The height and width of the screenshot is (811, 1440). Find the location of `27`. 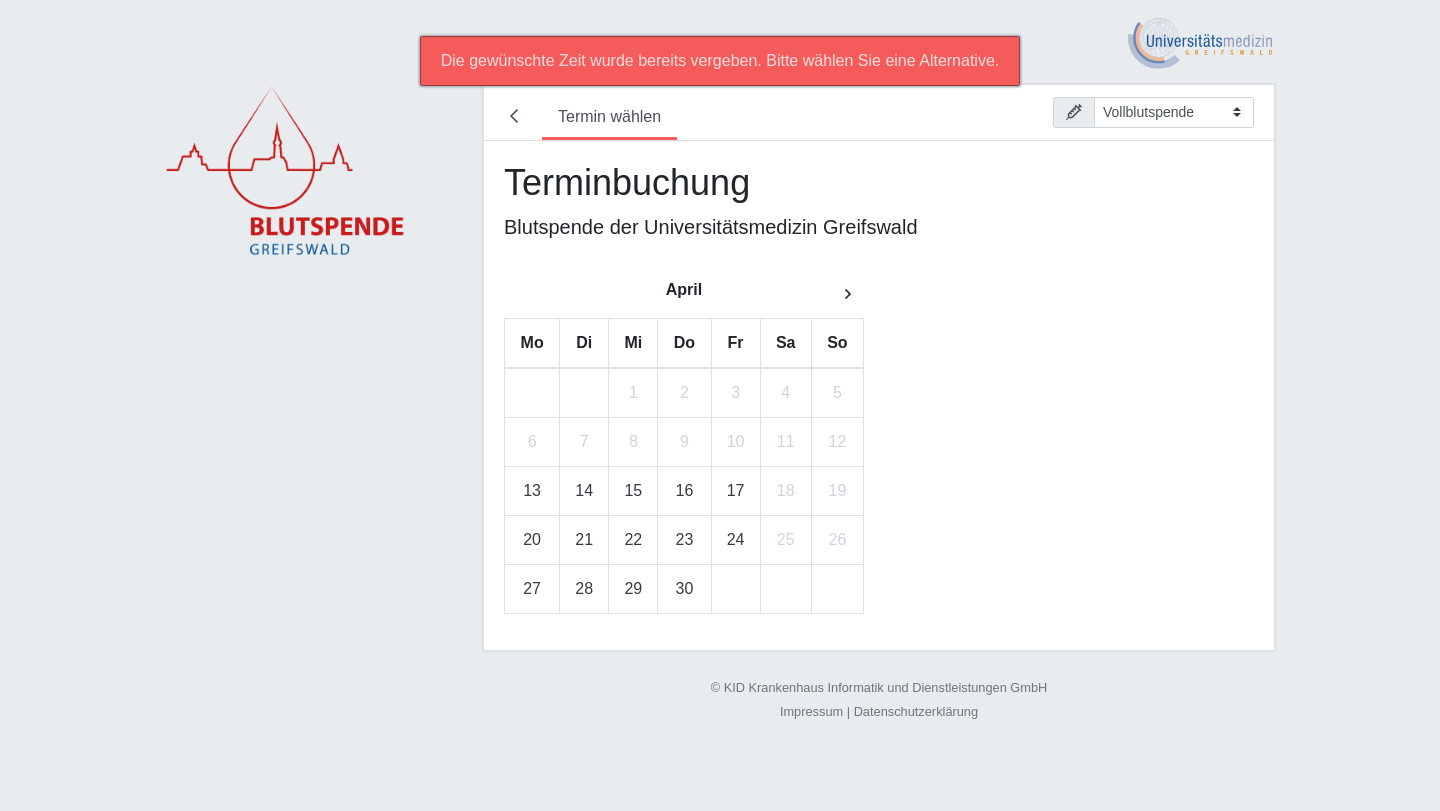

27 is located at coordinates (532, 588).